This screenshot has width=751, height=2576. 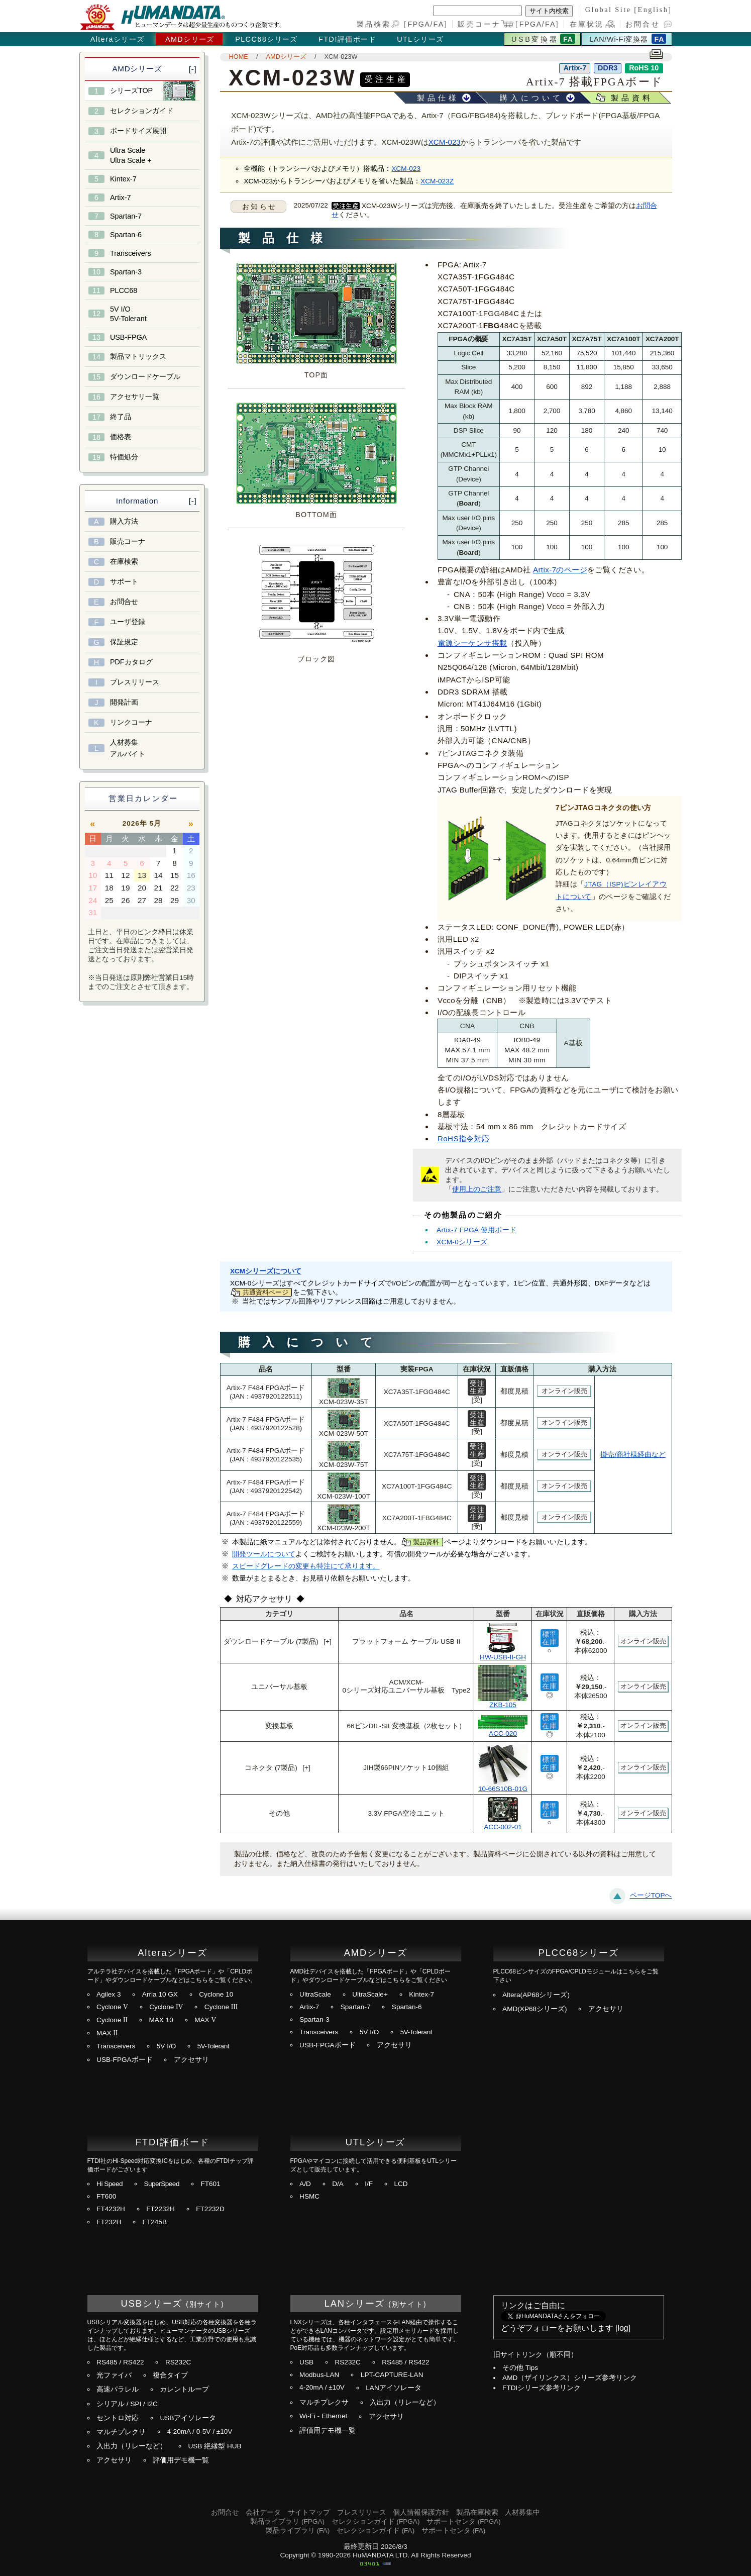 What do you see at coordinates (152, 2303) in the screenshot?
I see `USBシリーズ` at bounding box center [152, 2303].